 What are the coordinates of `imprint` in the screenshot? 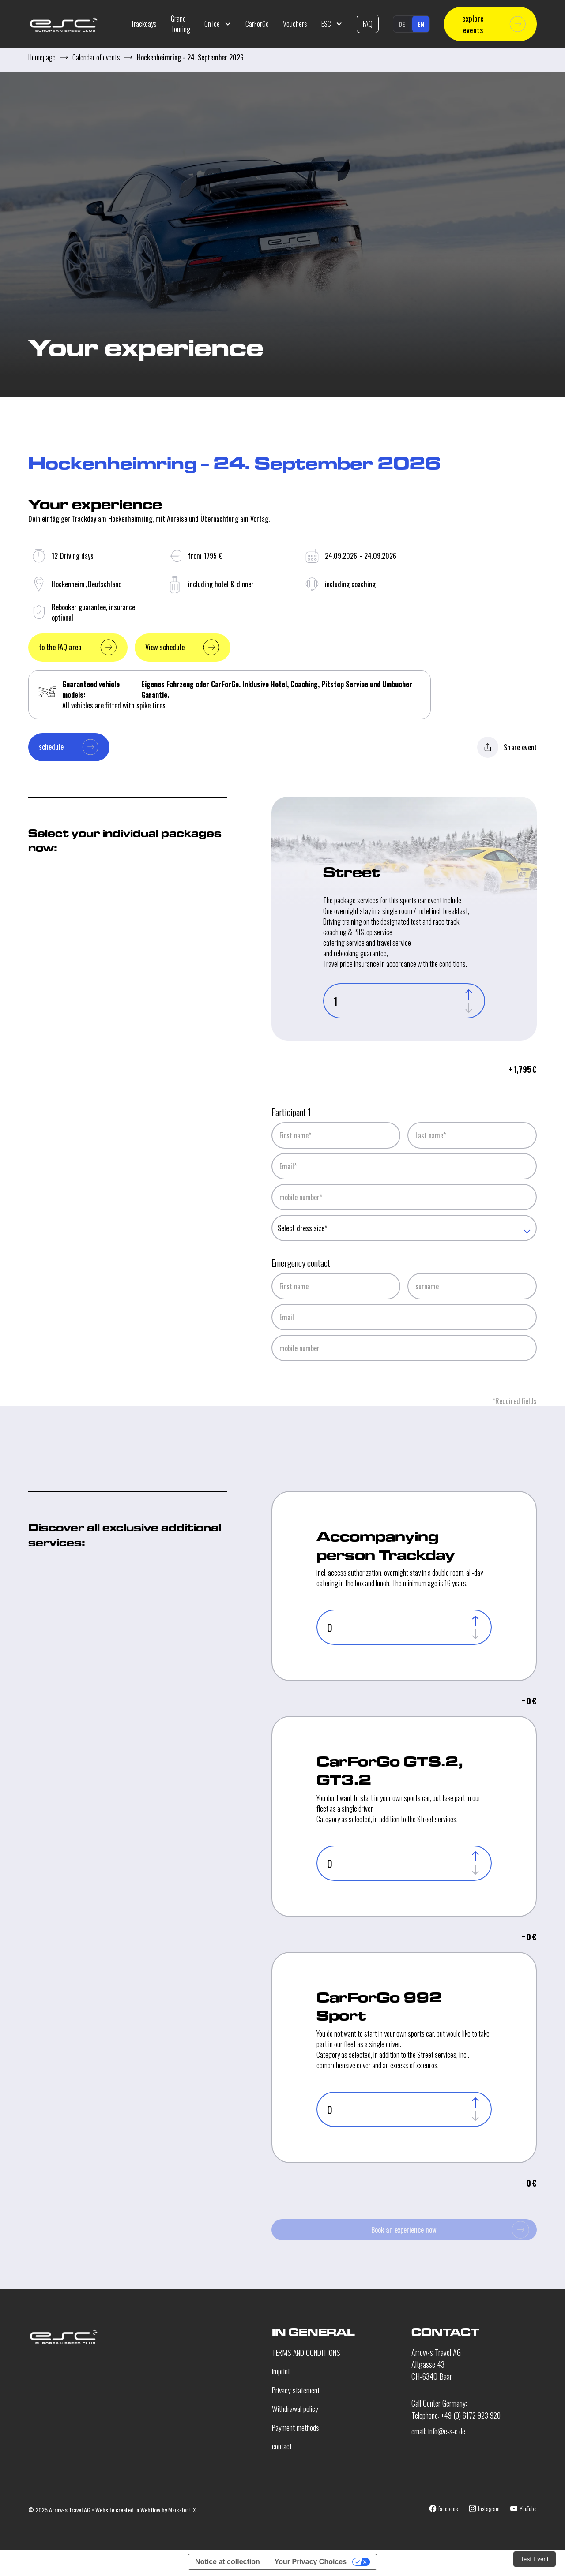 It's located at (281, 2372).